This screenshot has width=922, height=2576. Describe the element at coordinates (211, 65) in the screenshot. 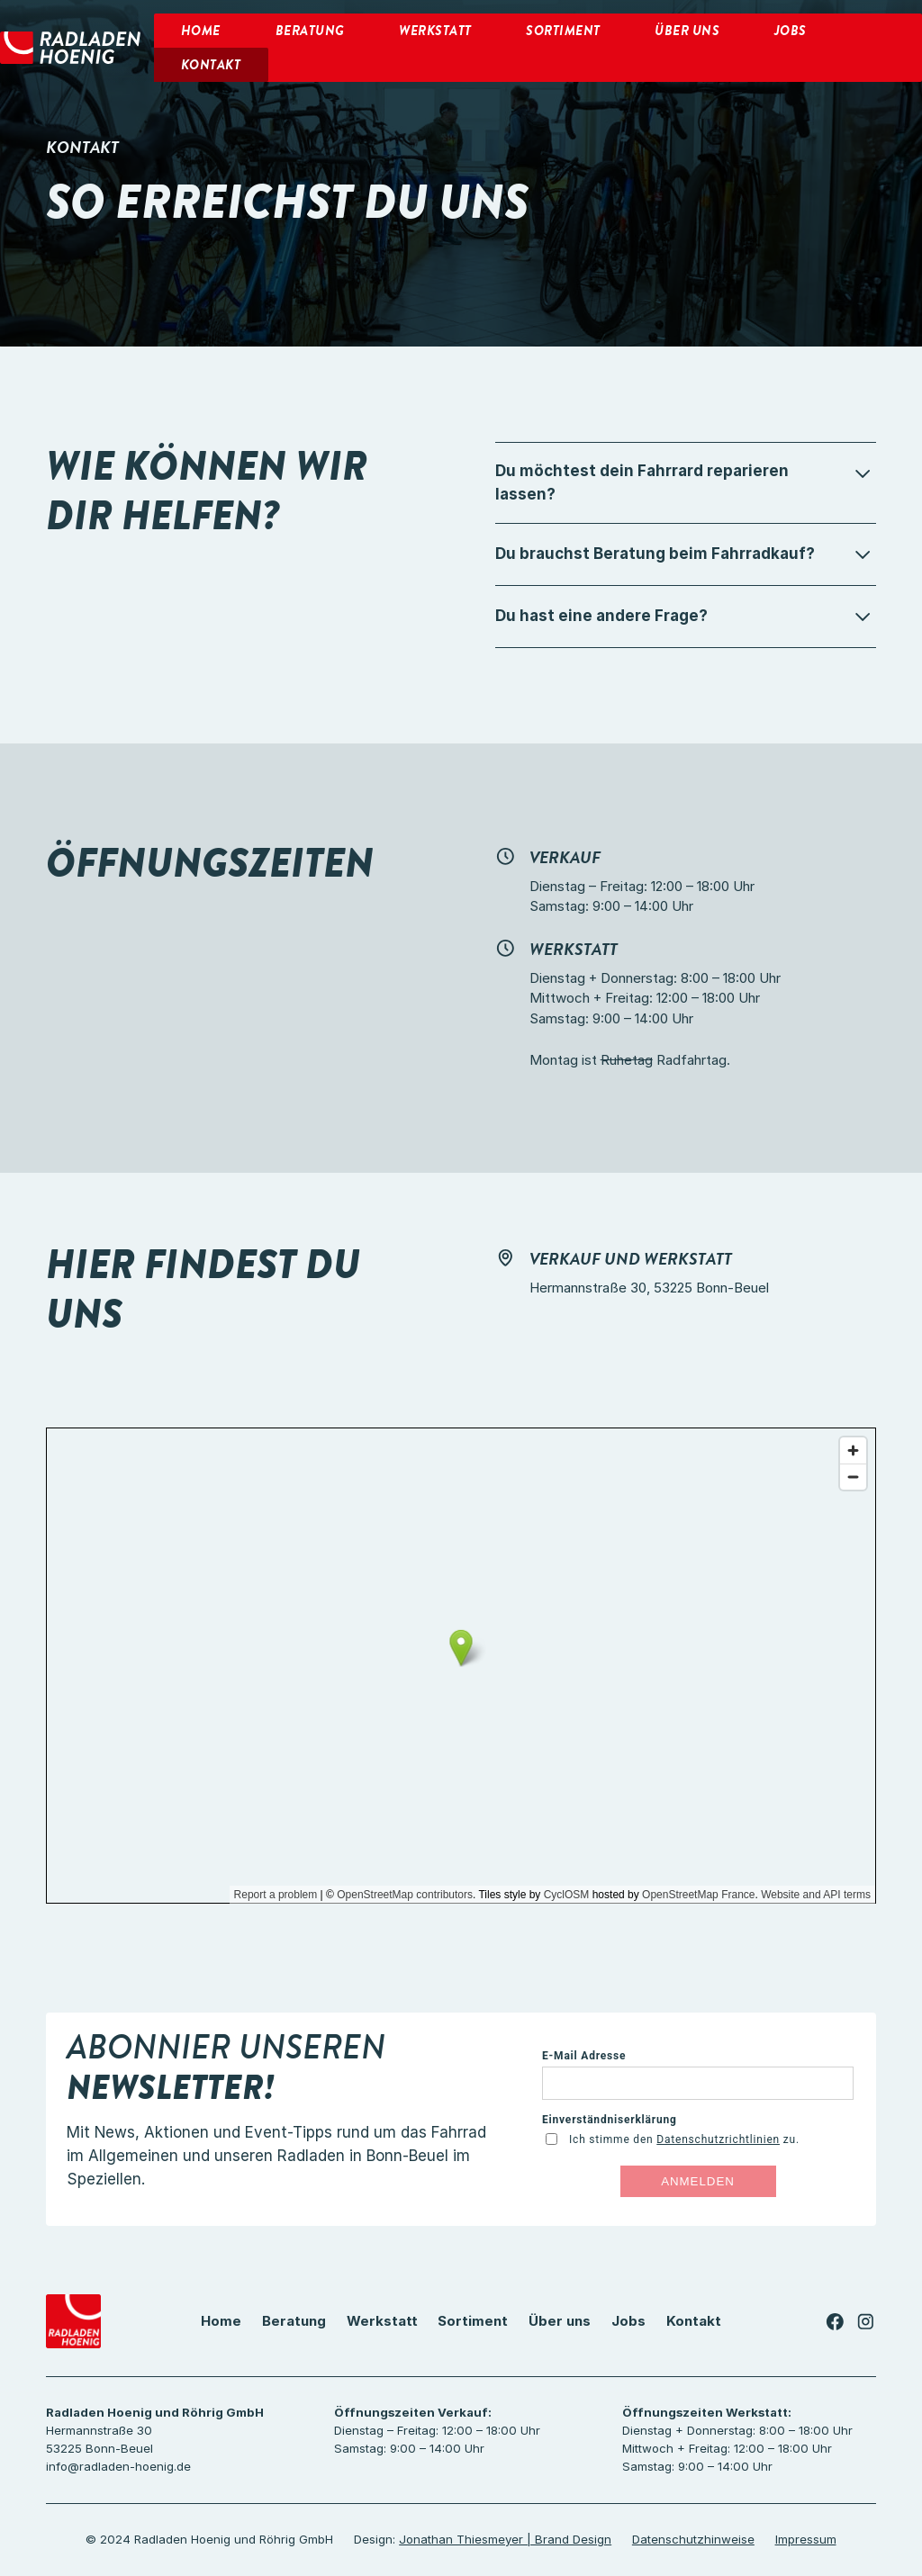

I see `KOntakt` at that location.